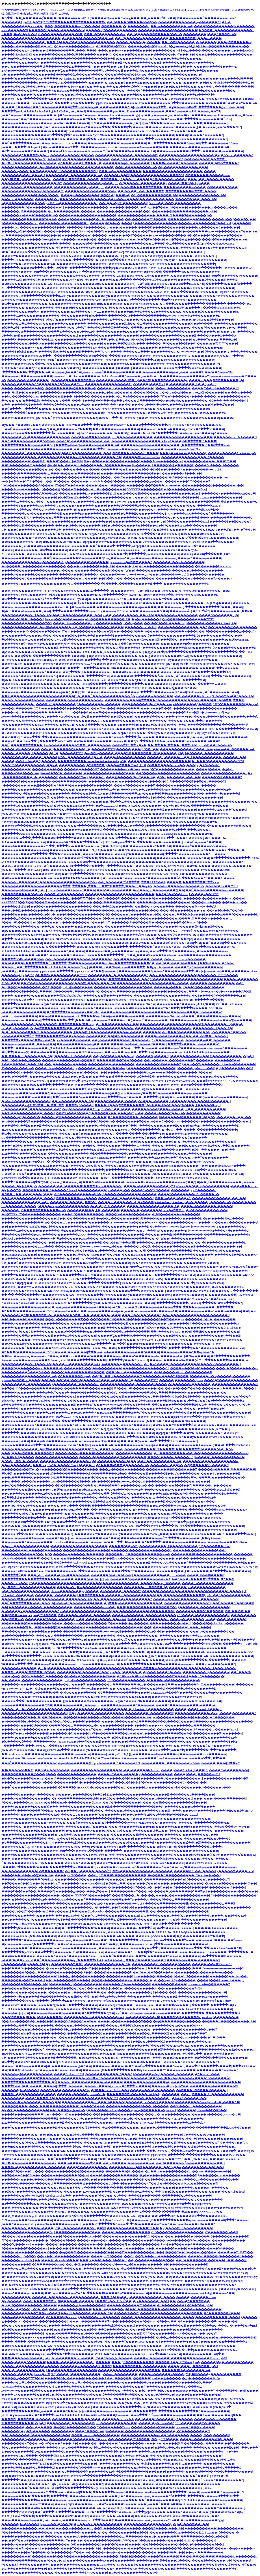  What do you see at coordinates (138, 42) in the screenshot?
I see `���޾�Ʒ����þ�ǧ��ն̽��` at bounding box center [138, 42].